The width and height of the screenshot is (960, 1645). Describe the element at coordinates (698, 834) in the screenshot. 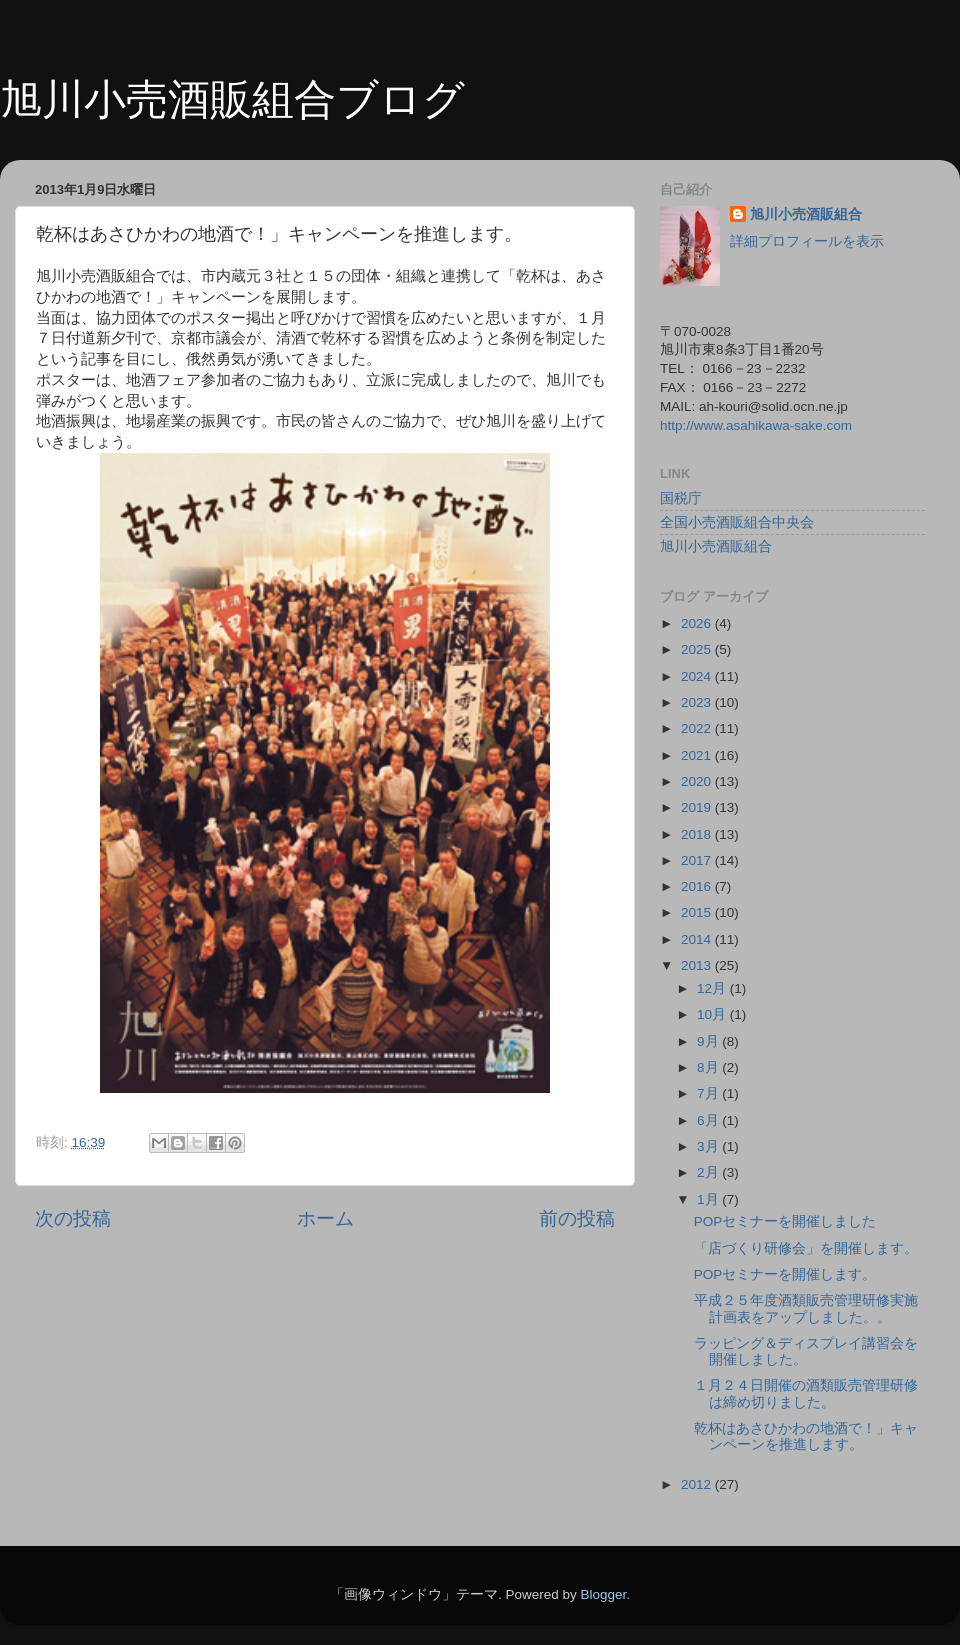

I see `2018` at that location.